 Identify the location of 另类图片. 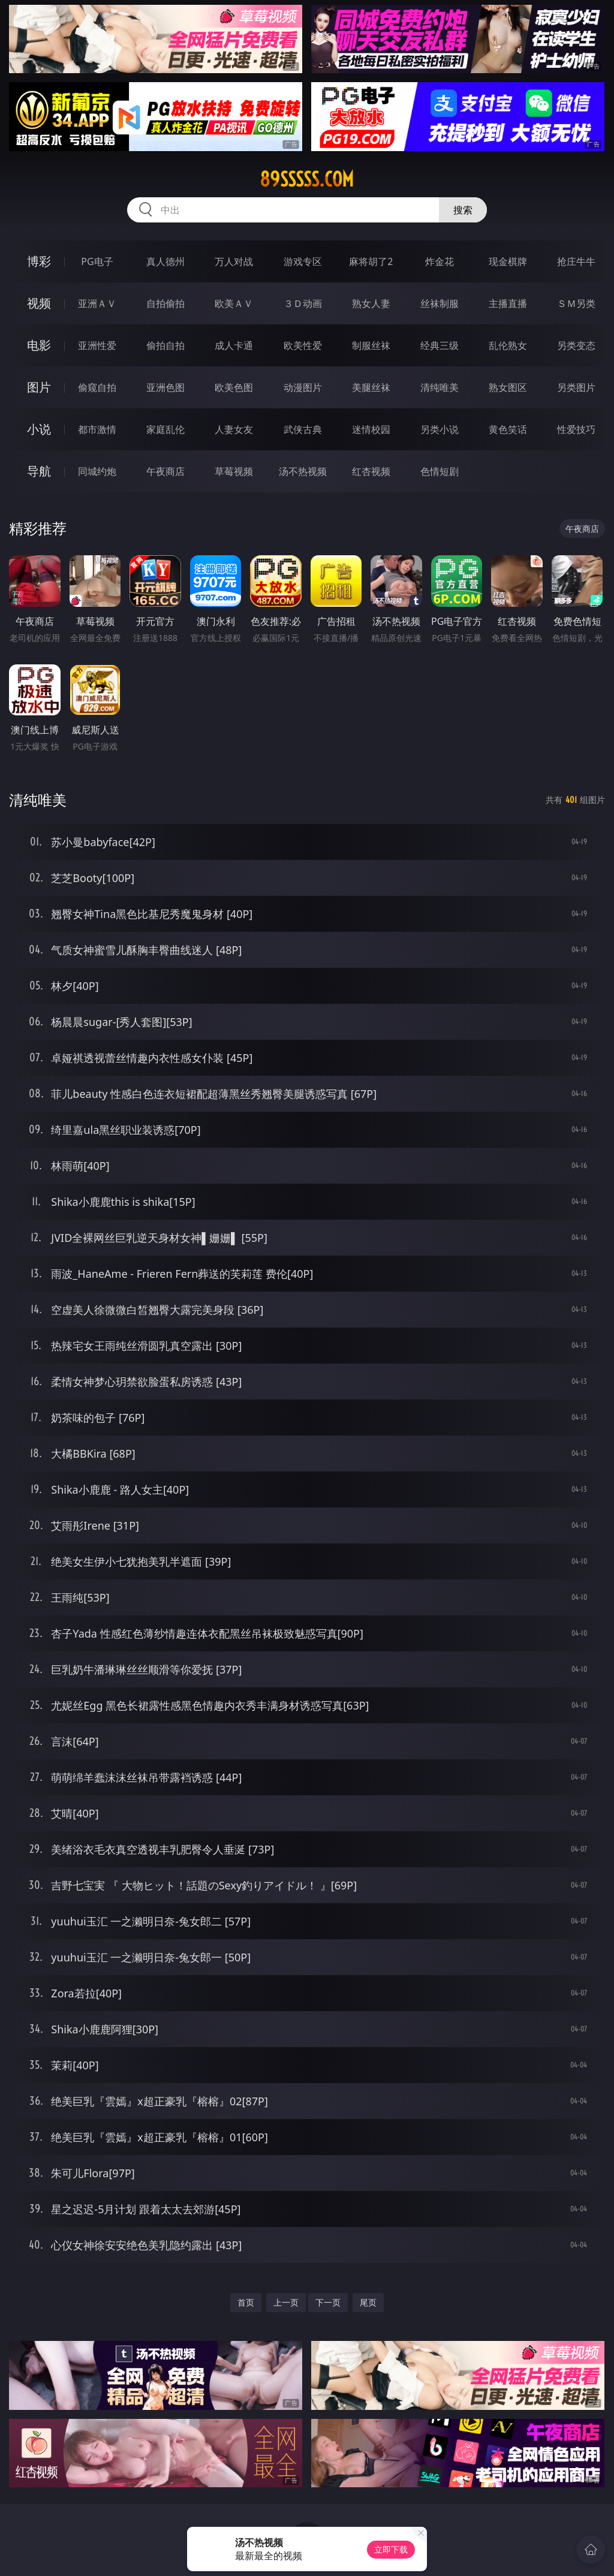
(576, 387).